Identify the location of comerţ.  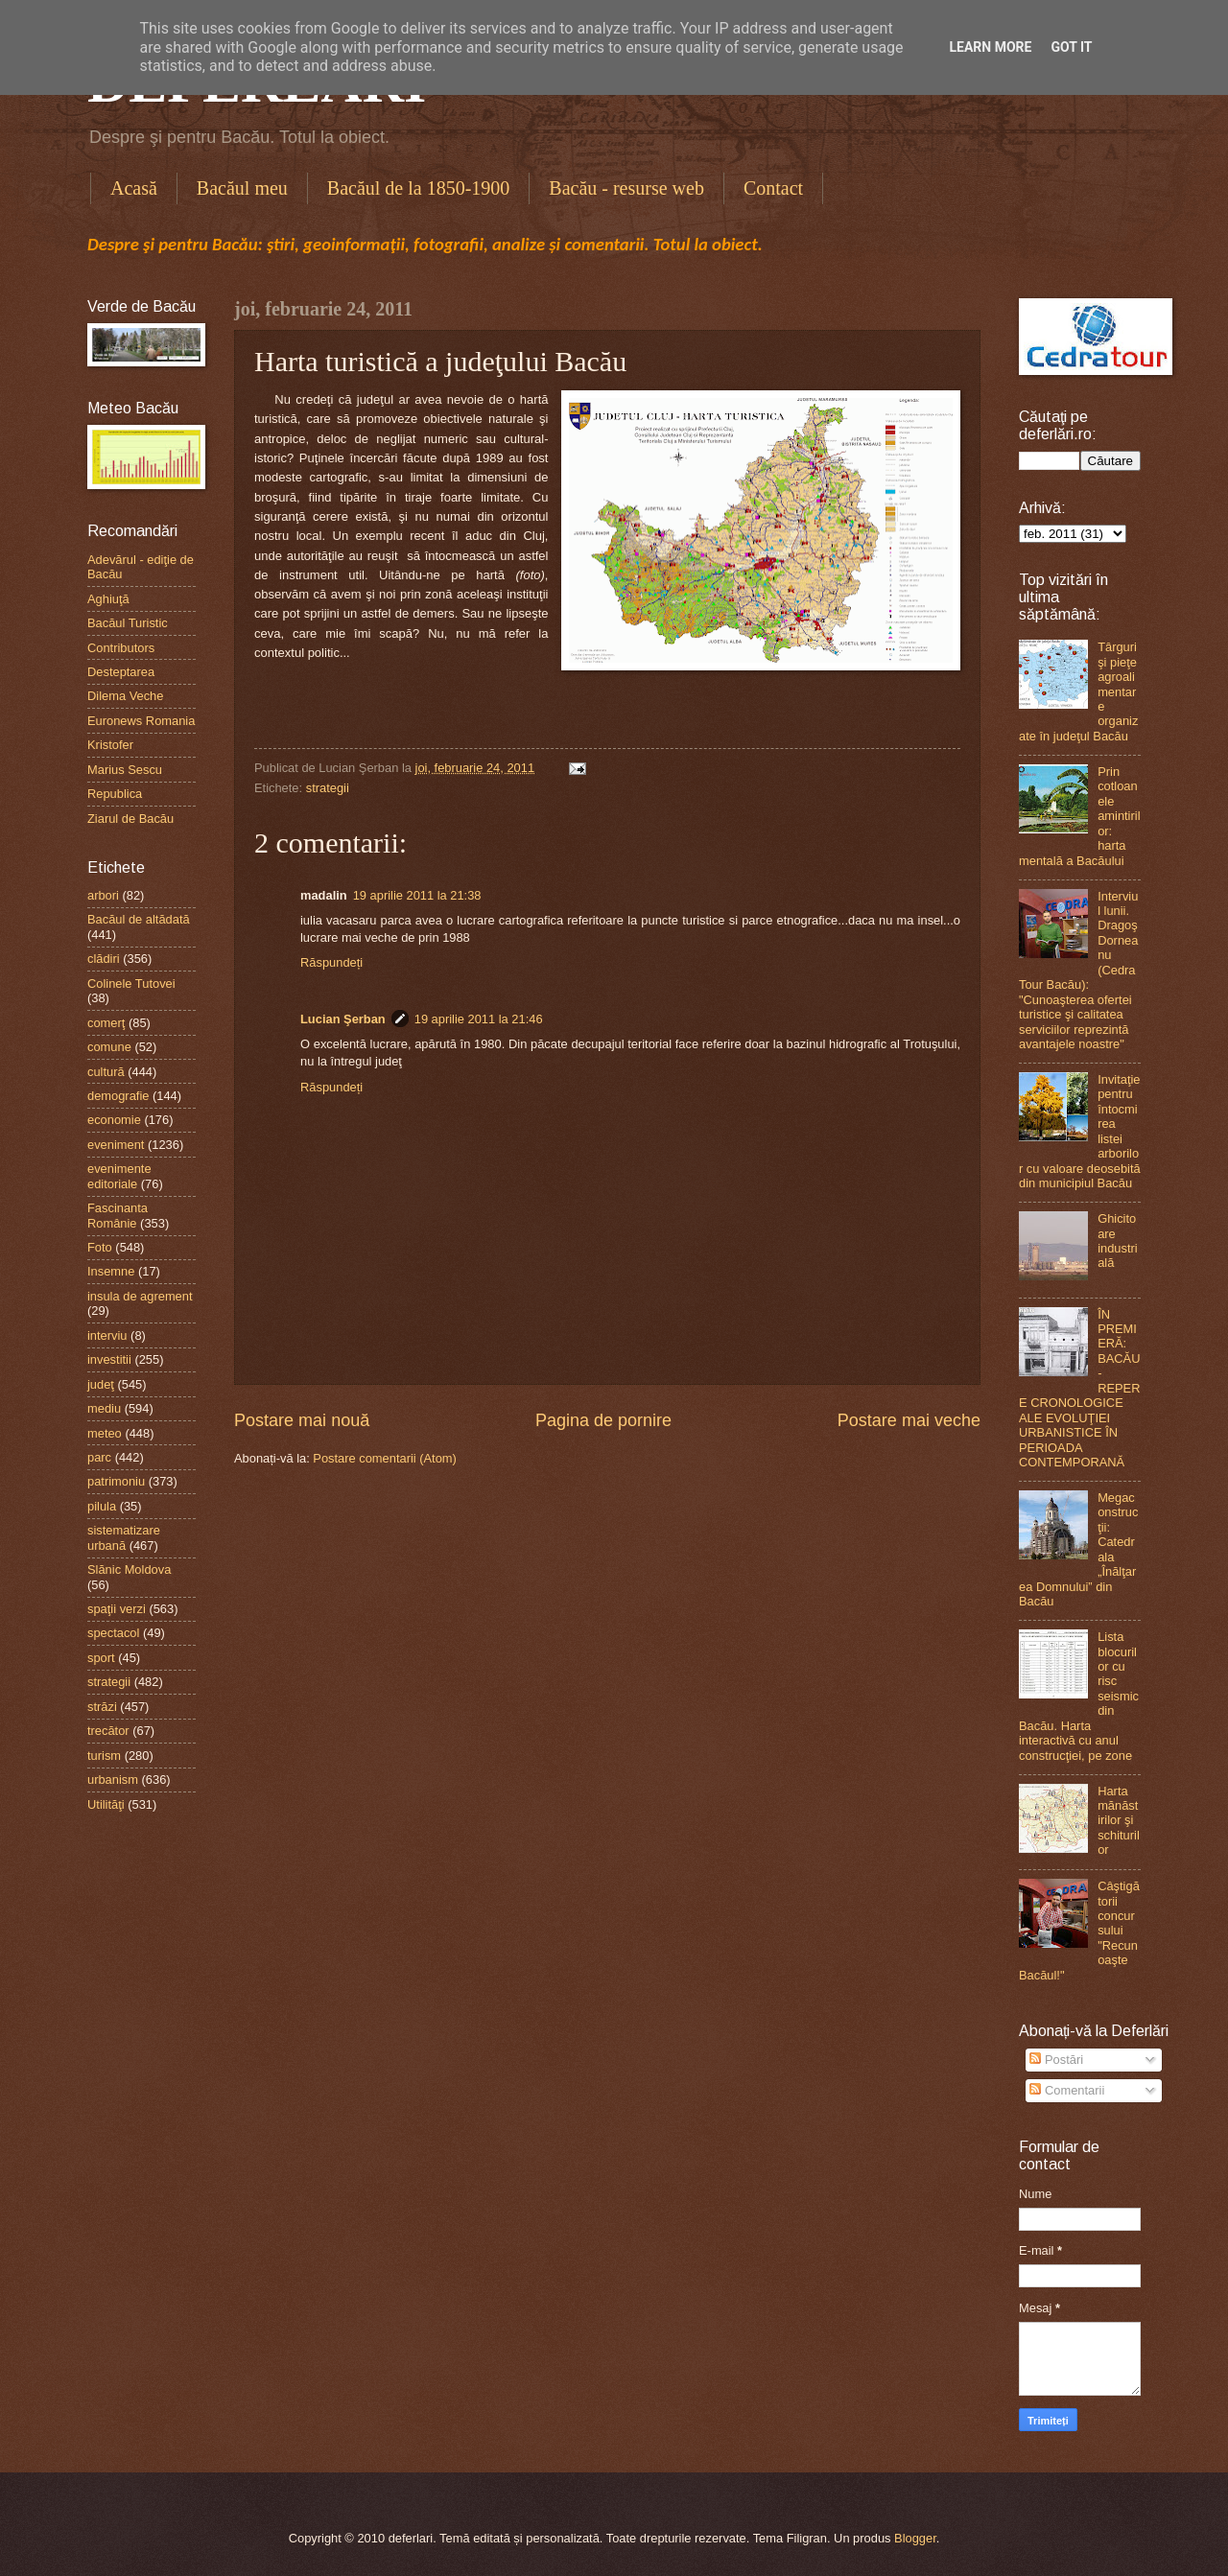
(106, 1023).